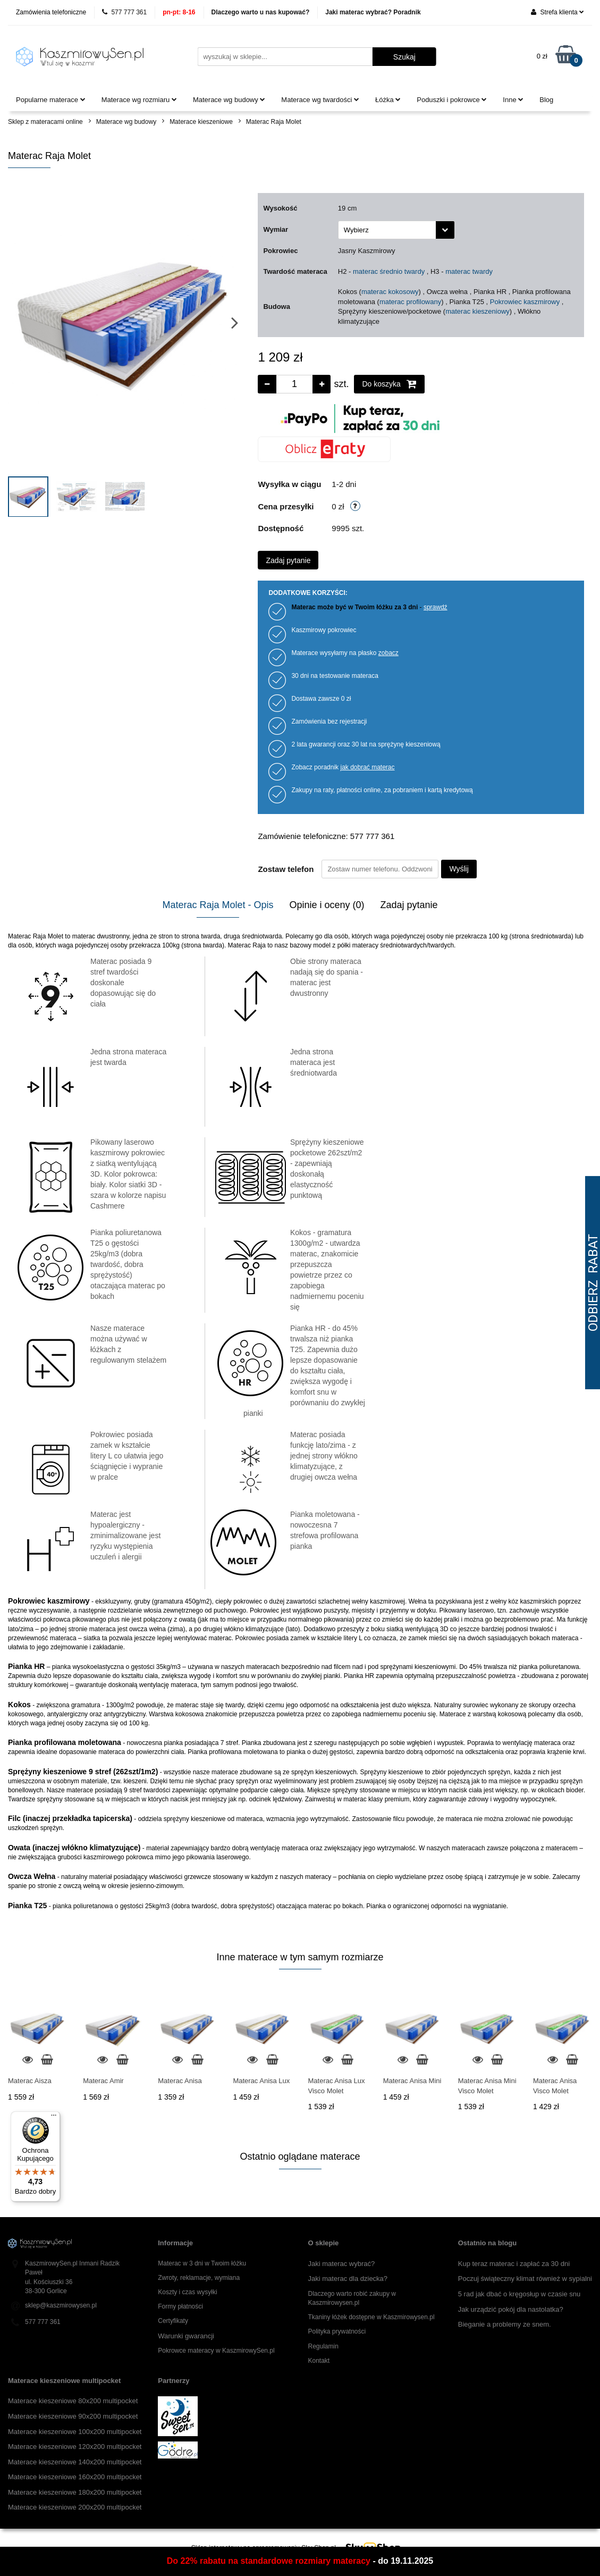 This screenshot has width=600, height=2576. I want to click on Formy płatności, so click(180, 2306).